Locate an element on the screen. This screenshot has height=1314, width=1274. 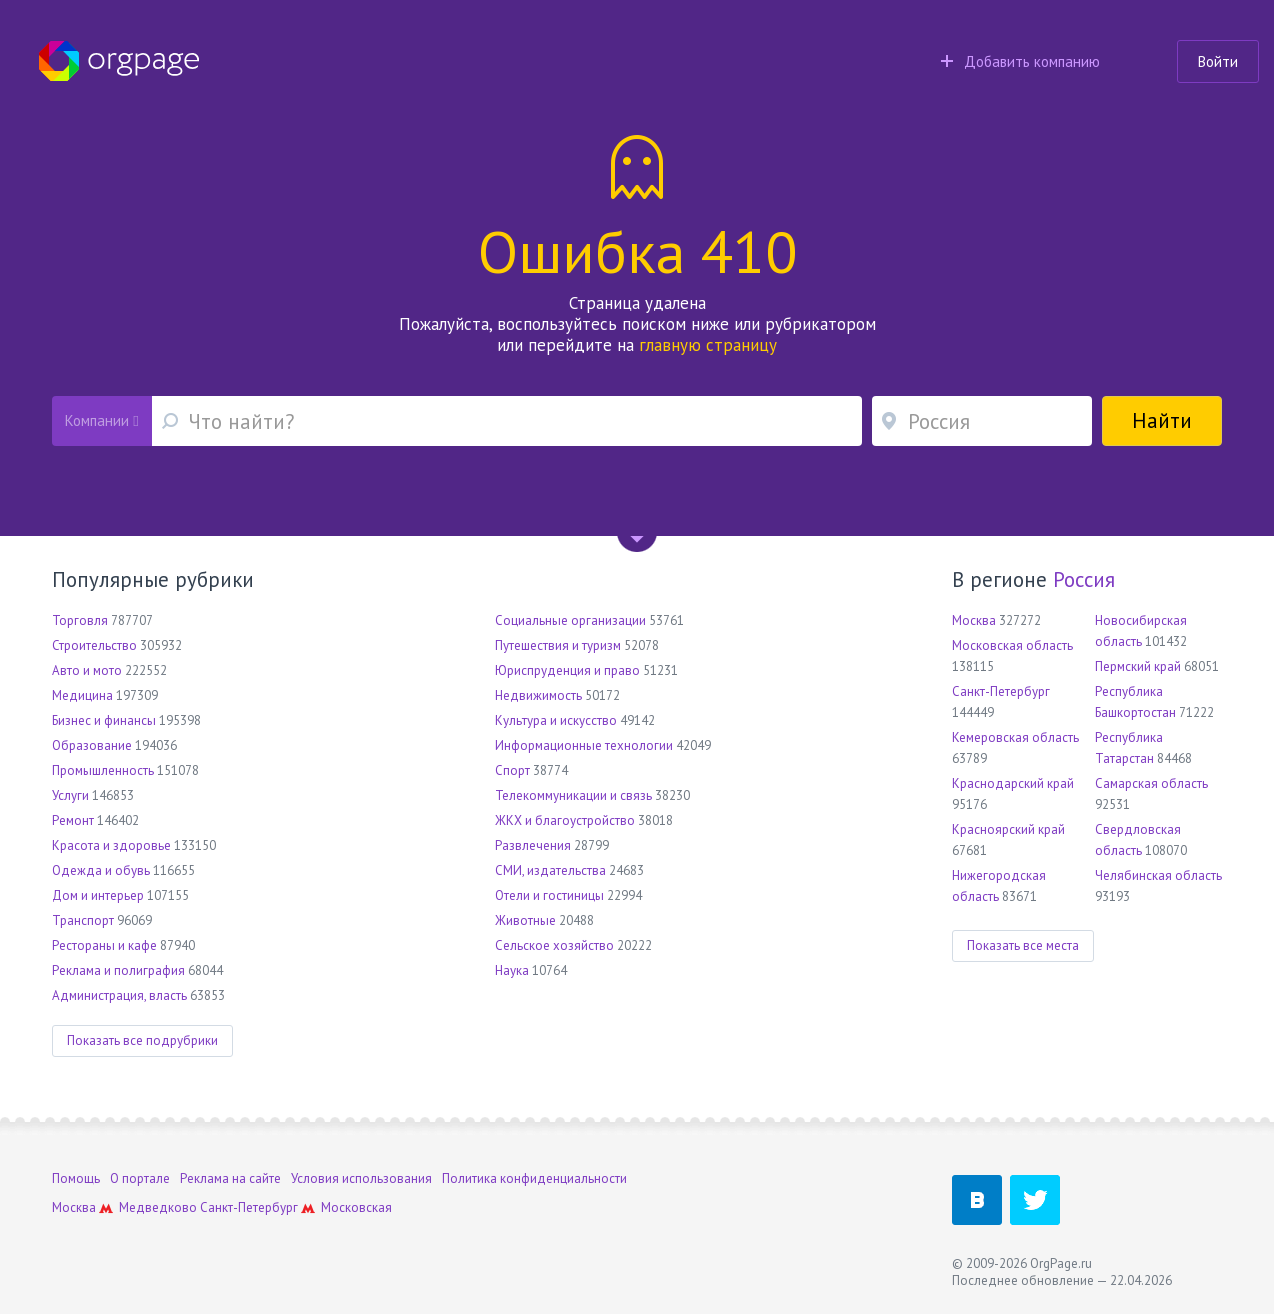
Культура и искусство is located at coordinates (556, 720).